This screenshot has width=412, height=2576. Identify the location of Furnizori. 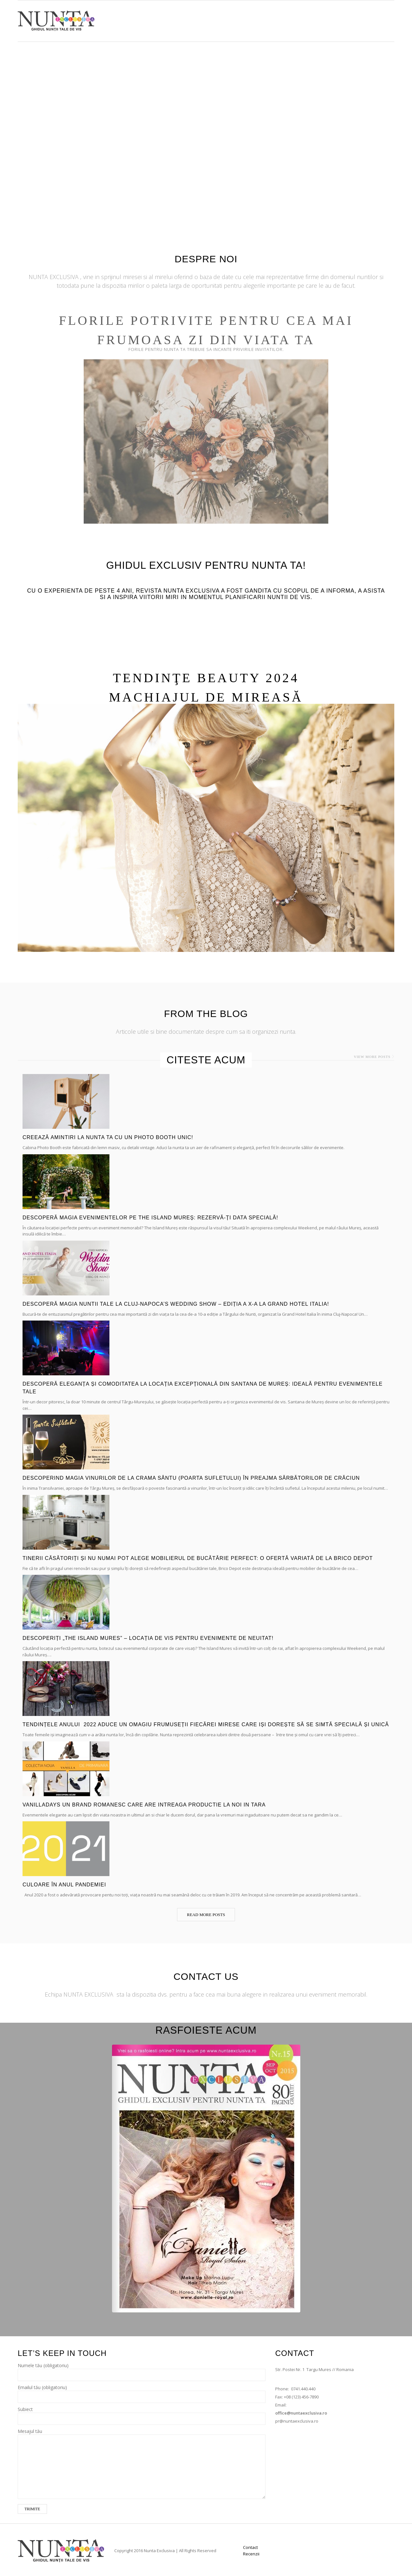
(237, 18).